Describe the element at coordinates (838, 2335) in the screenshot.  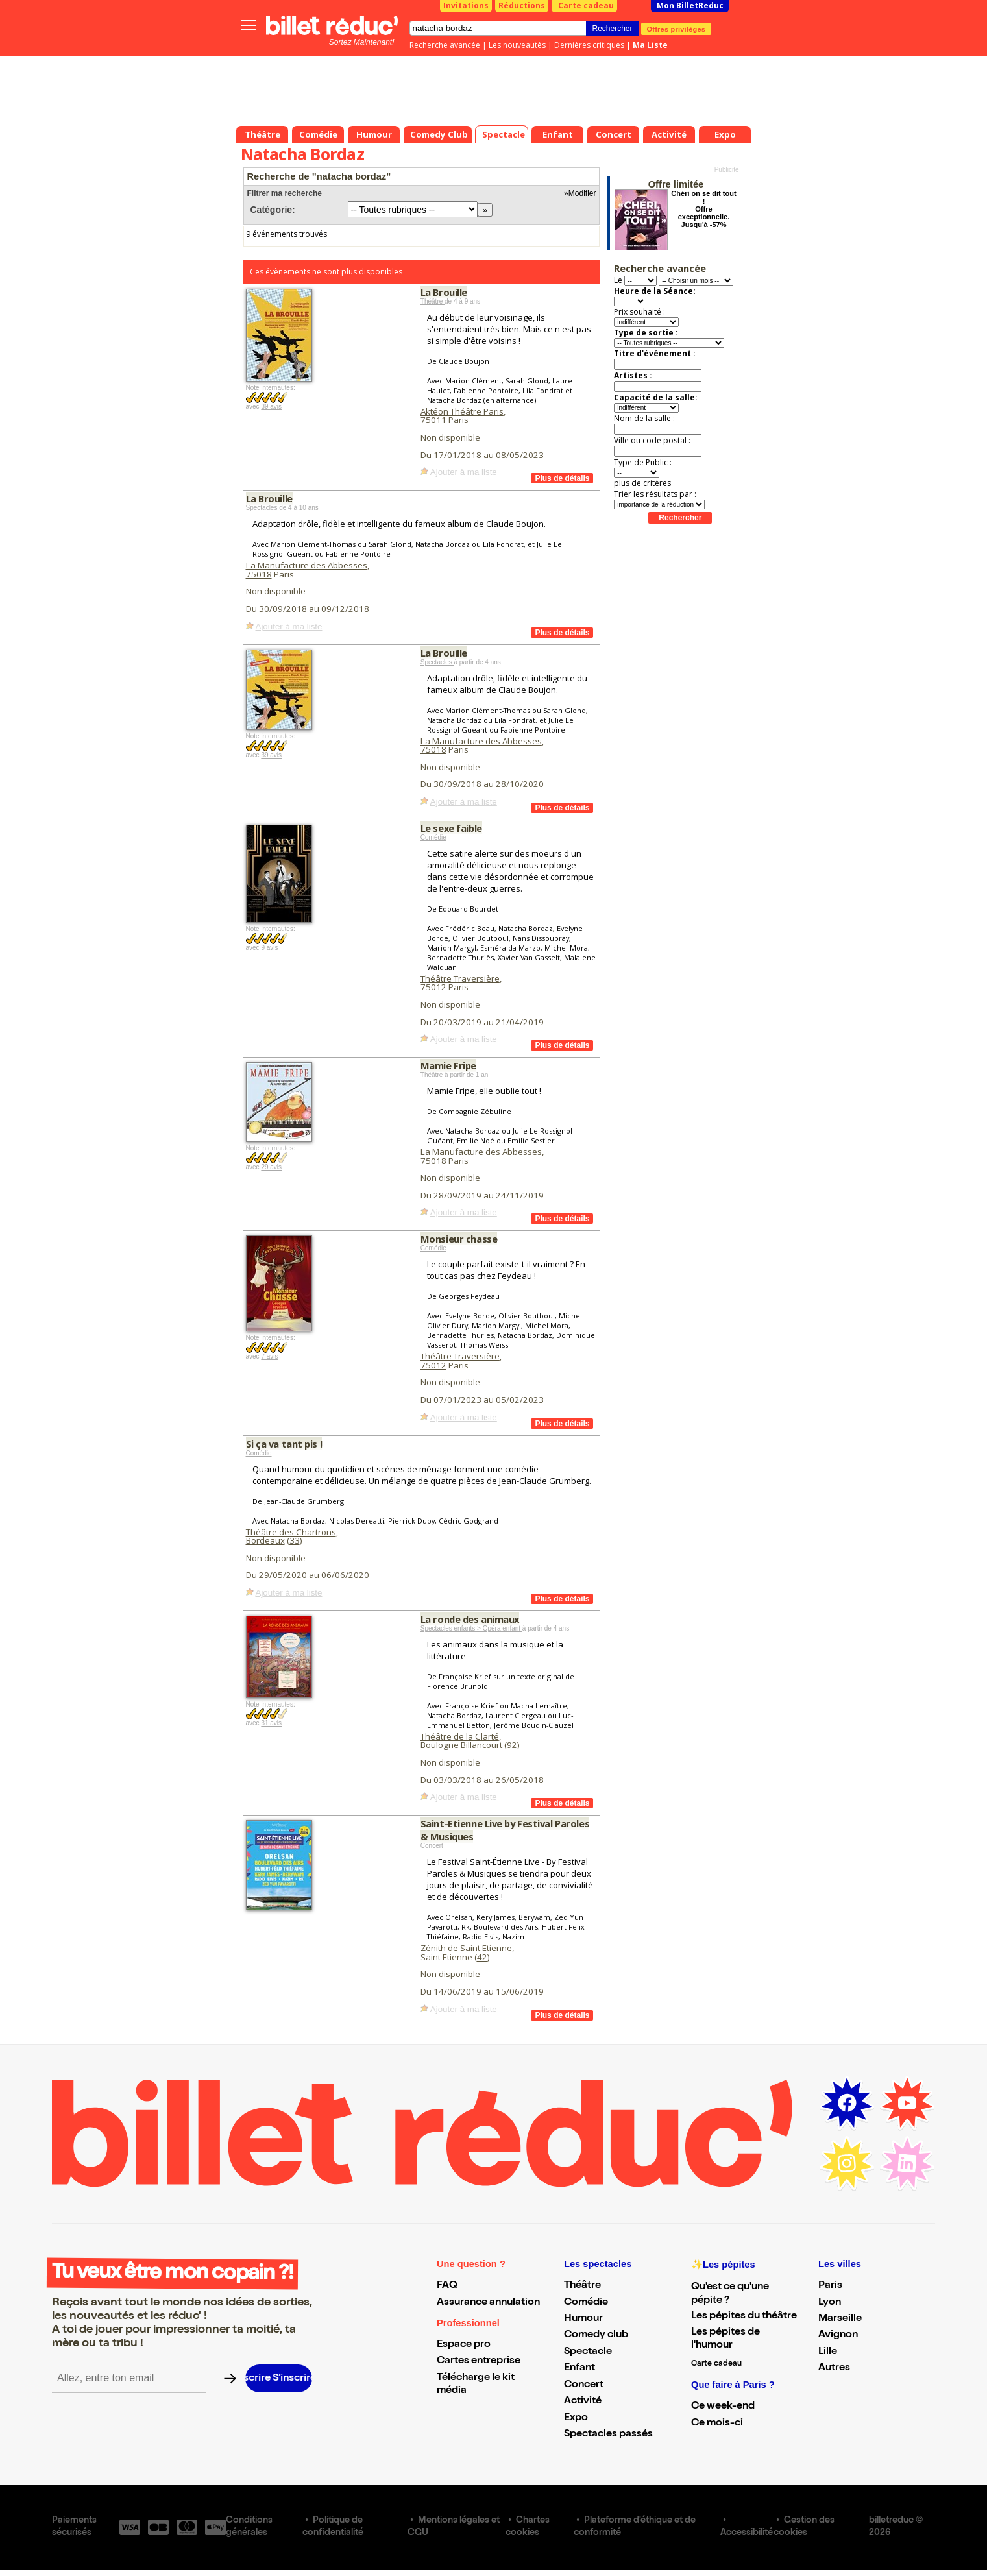
I see `Avignon` at that location.